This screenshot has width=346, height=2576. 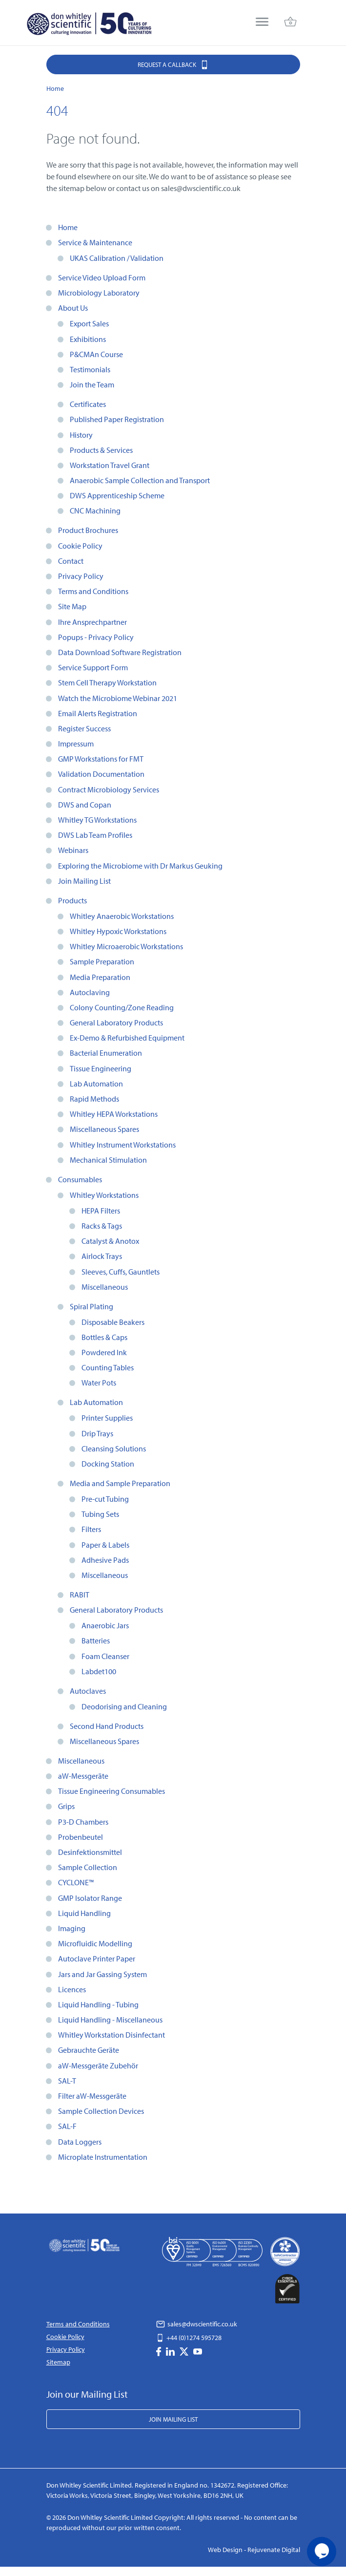 What do you see at coordinates (96, 1958) in the screenshot?
I see `Autoclave Printer Paper` at bounding box center [96, 1958].